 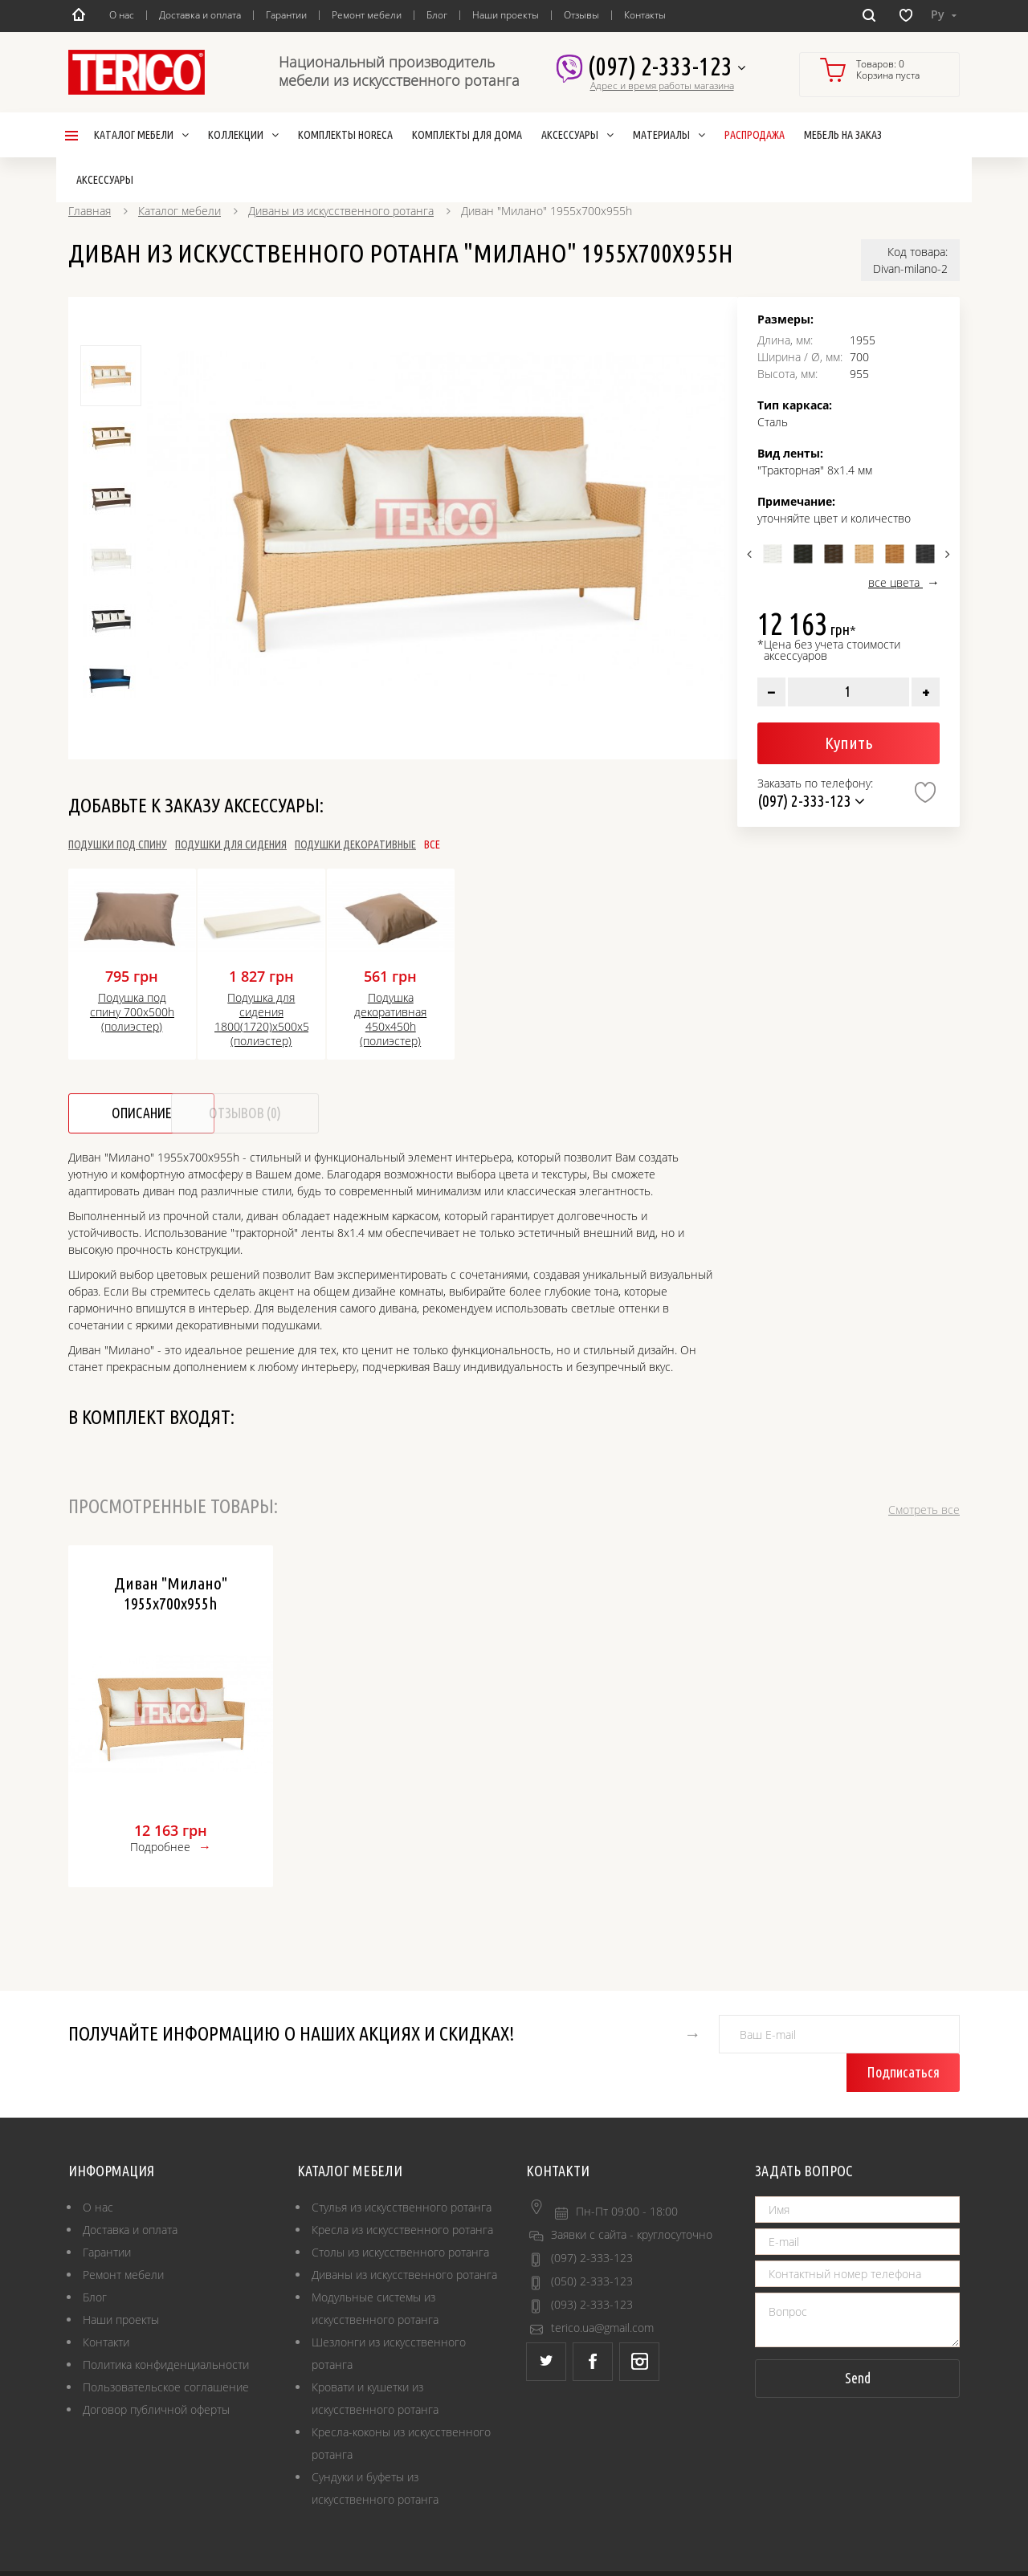 I want to click on Договор публичной оферты, so click(x=156, y=2371).